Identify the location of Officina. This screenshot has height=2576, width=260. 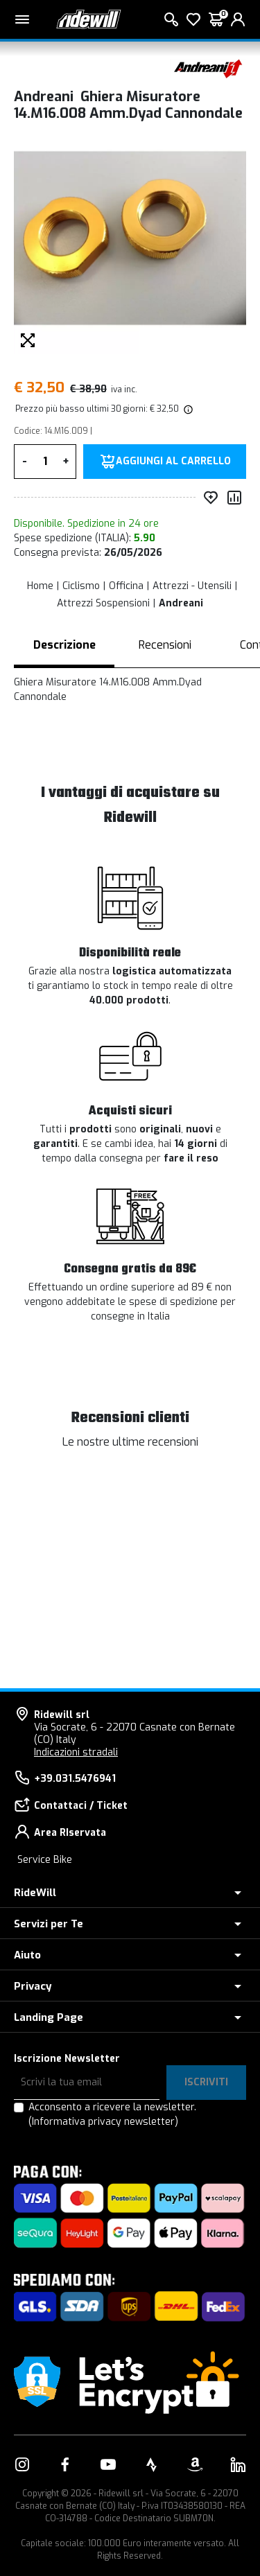
(126, 586).